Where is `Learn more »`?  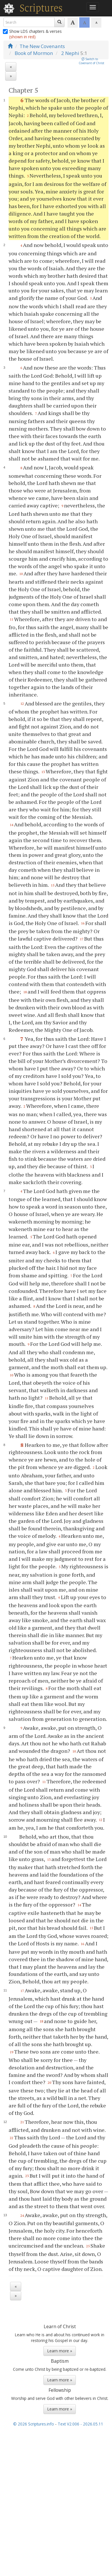 Learn more » is located at coordinates (59, 2351).